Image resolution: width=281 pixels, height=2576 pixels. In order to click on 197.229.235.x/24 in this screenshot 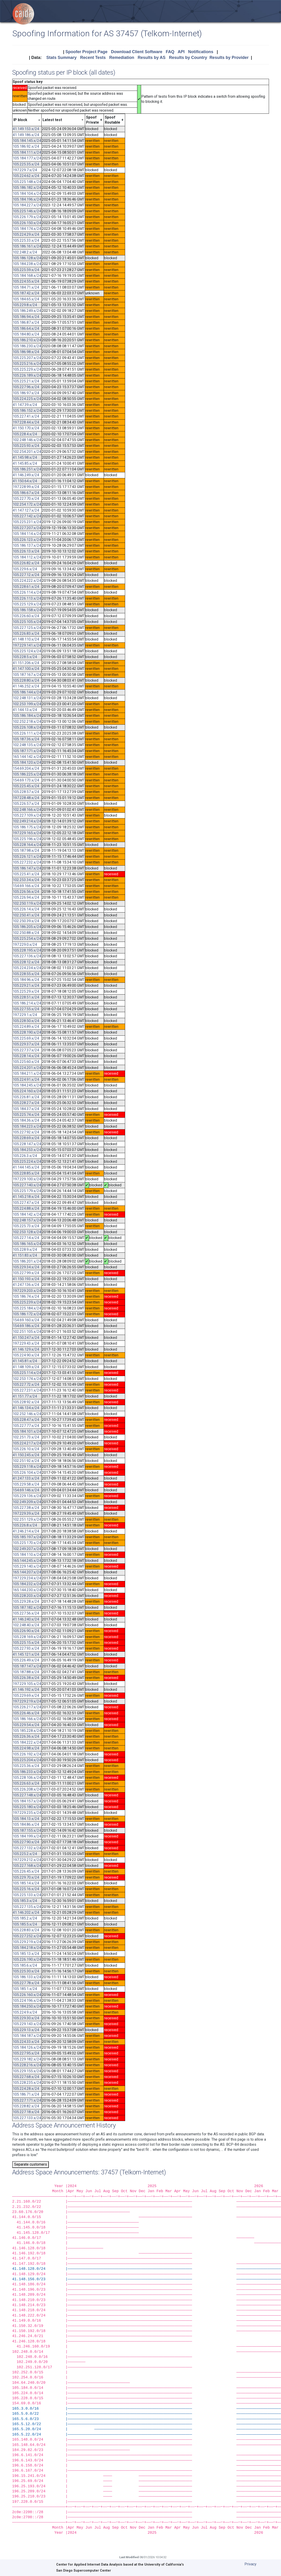, I will do `click(27, 1812)`.